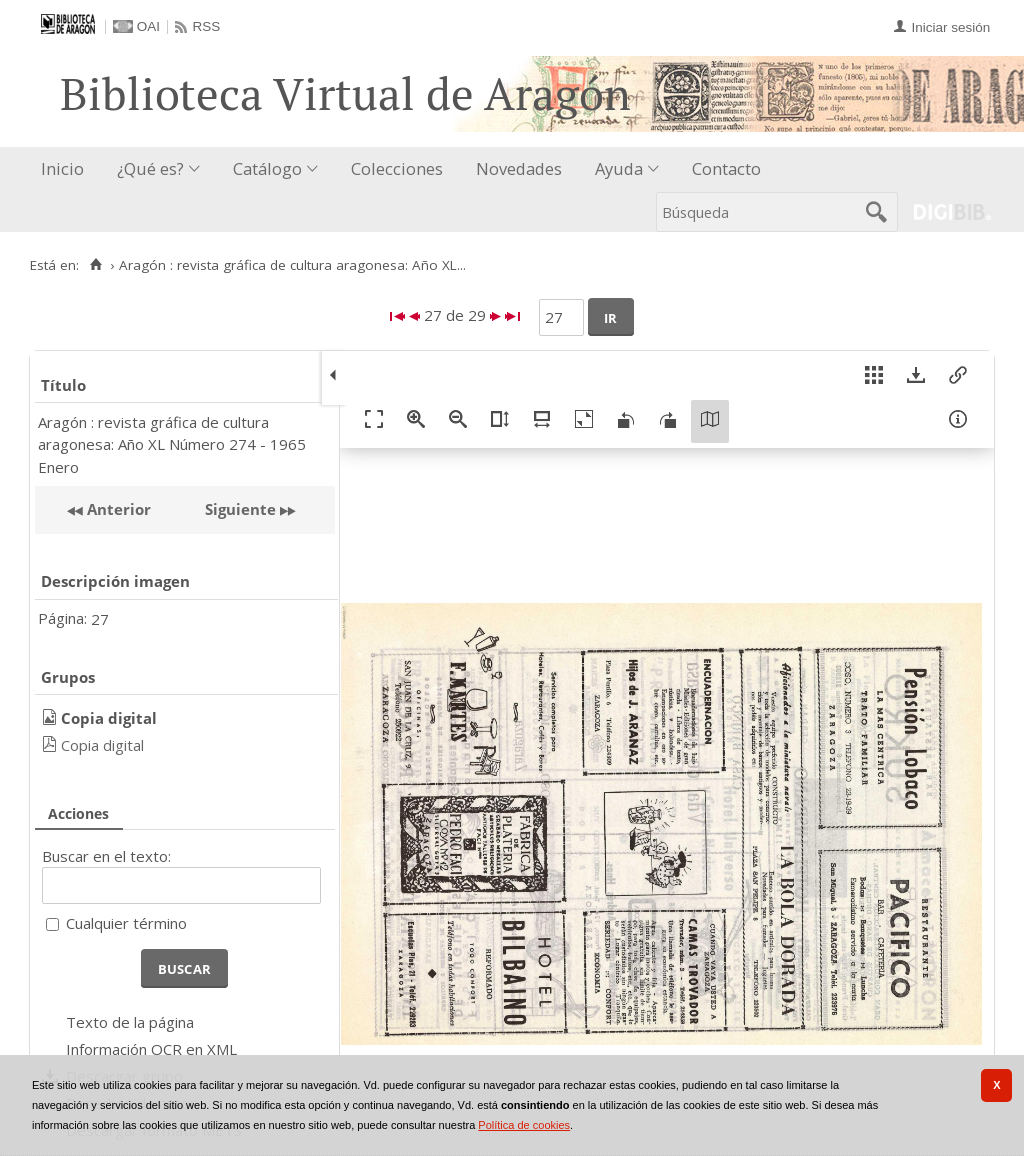  What do you see at coordinates (726, 168) in the screenshot?
I see `Contacto` at bounding box center [726, 168].